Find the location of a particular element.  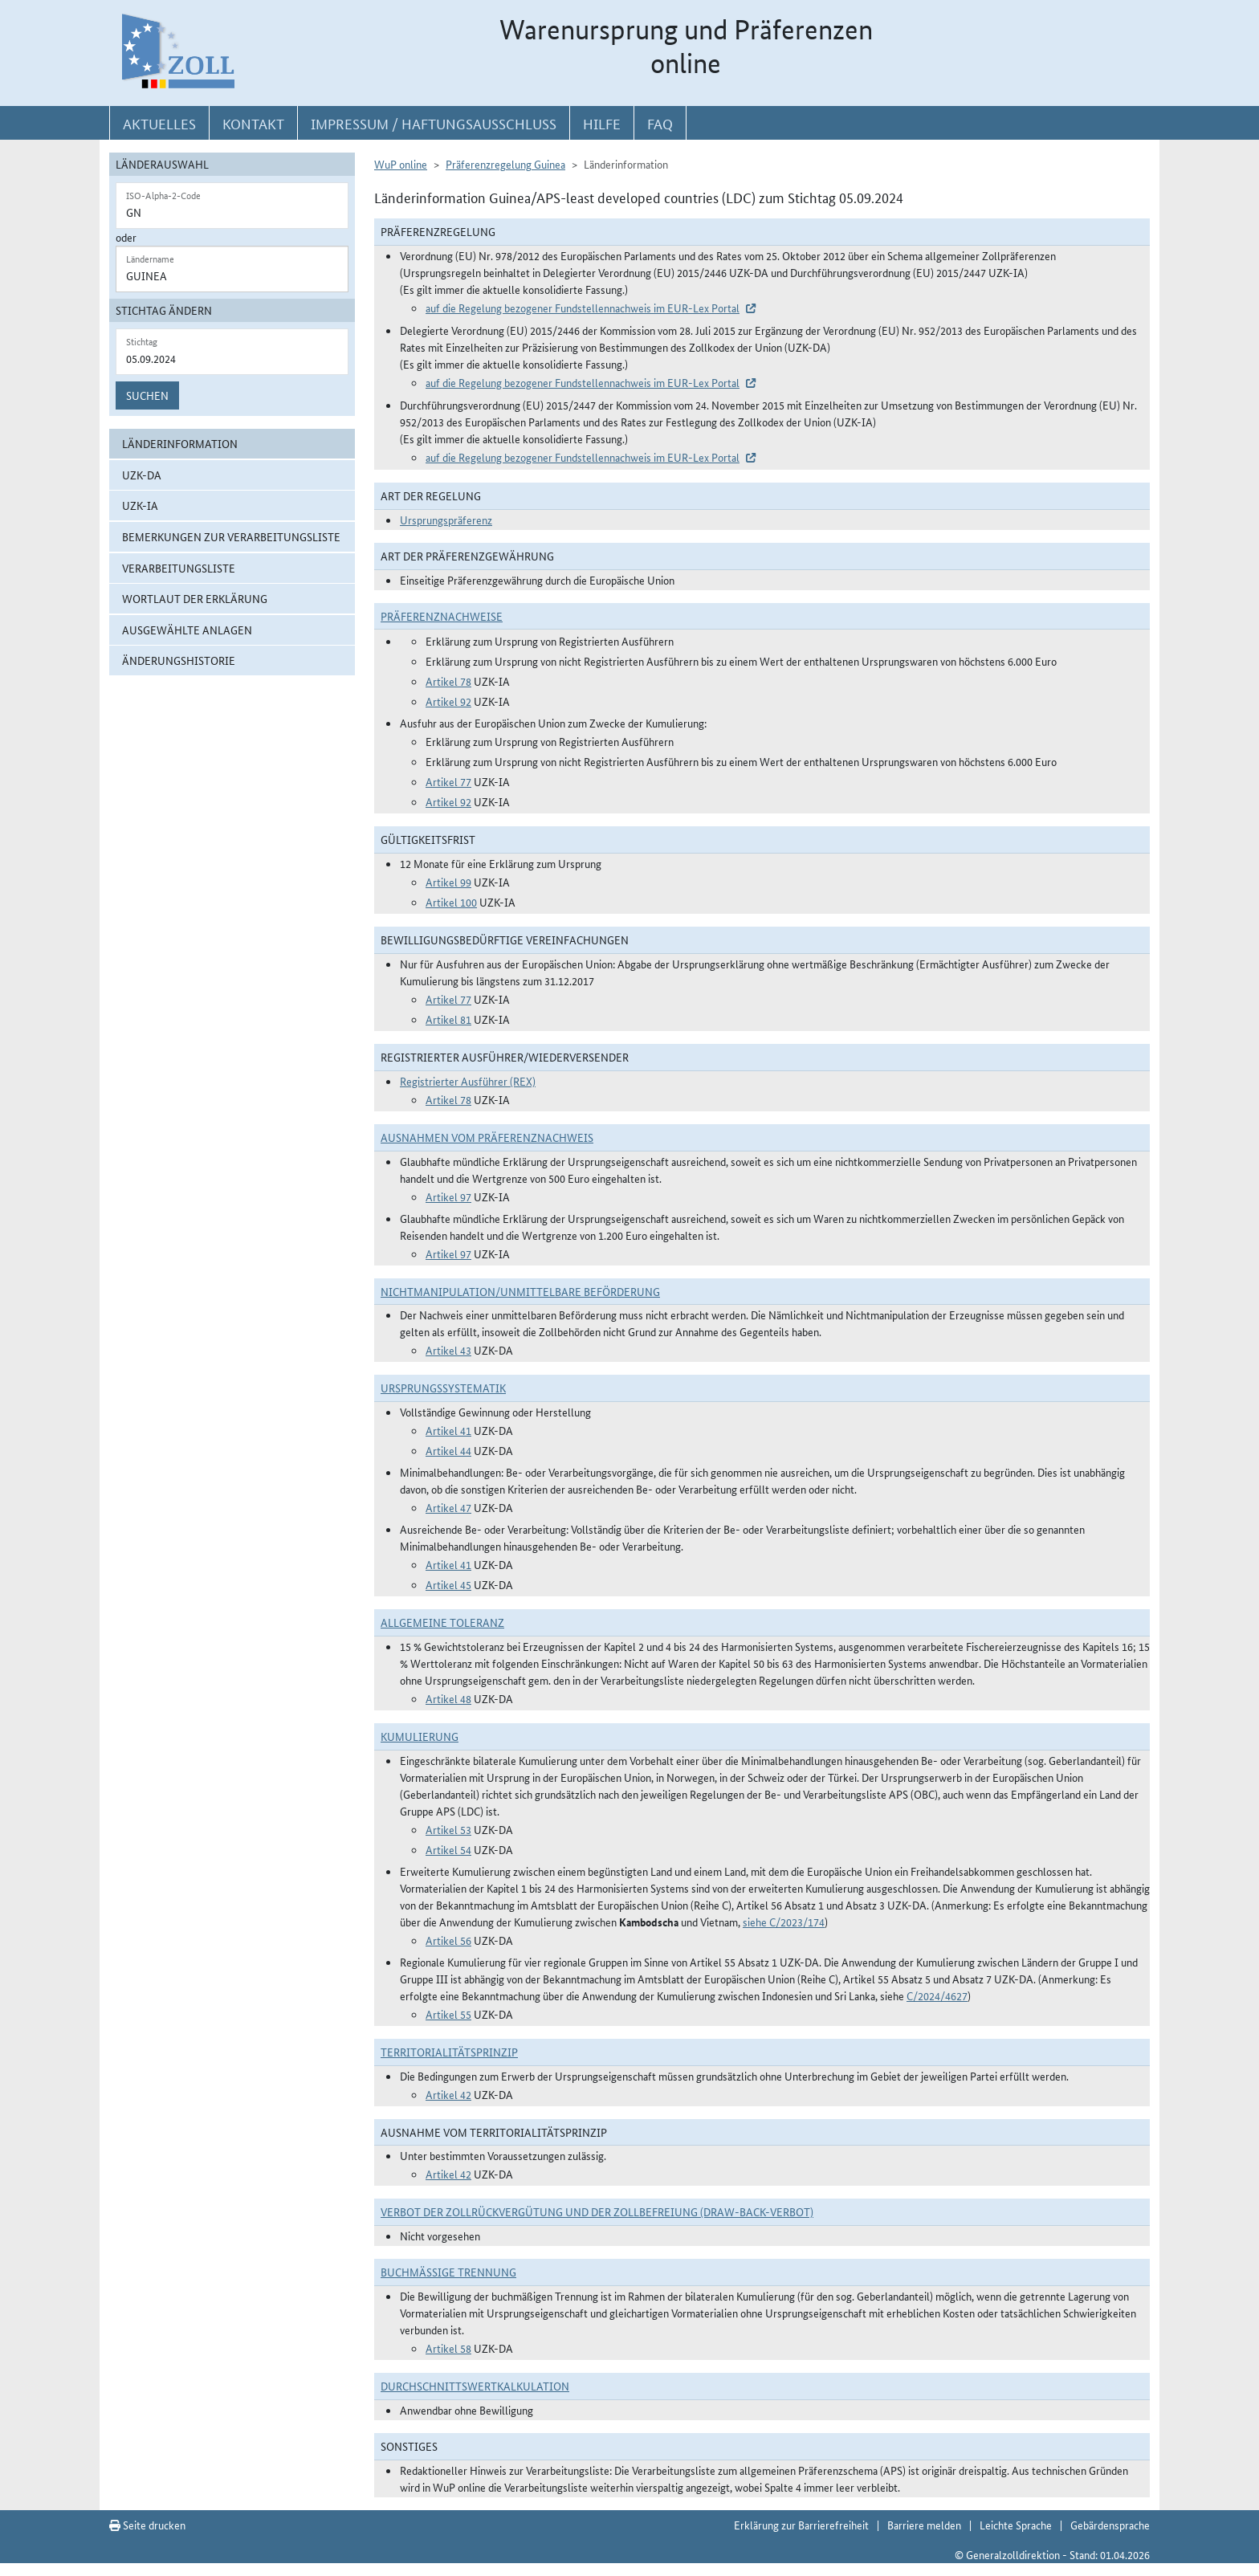

Artikel 78 is located at coordinates (448, 681).